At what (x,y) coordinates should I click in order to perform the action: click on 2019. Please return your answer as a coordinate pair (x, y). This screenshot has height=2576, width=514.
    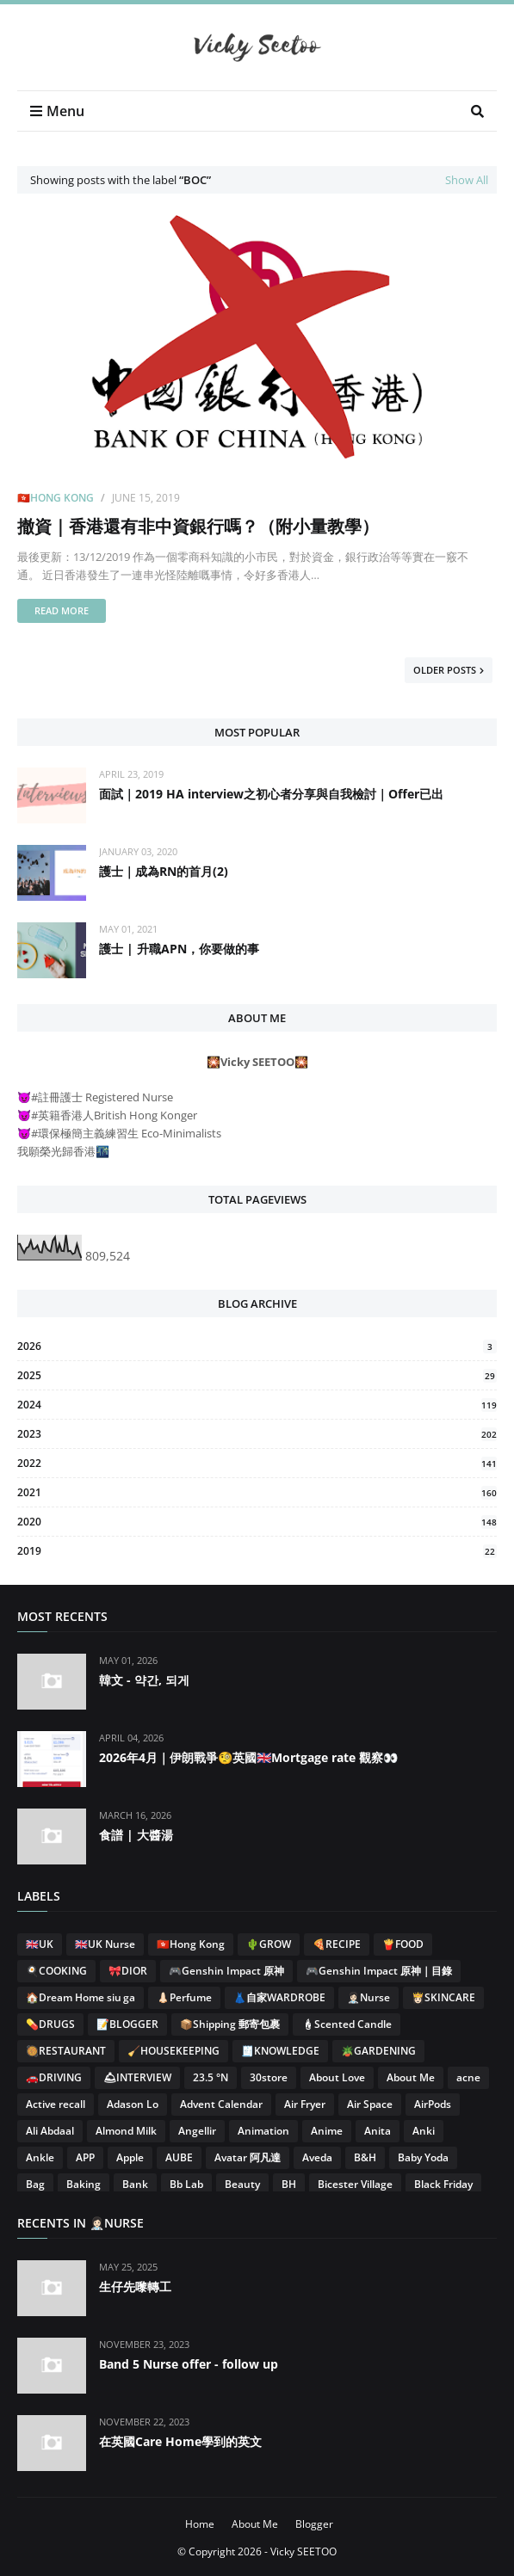
    Looking at the image, I should click on (257, 1551).